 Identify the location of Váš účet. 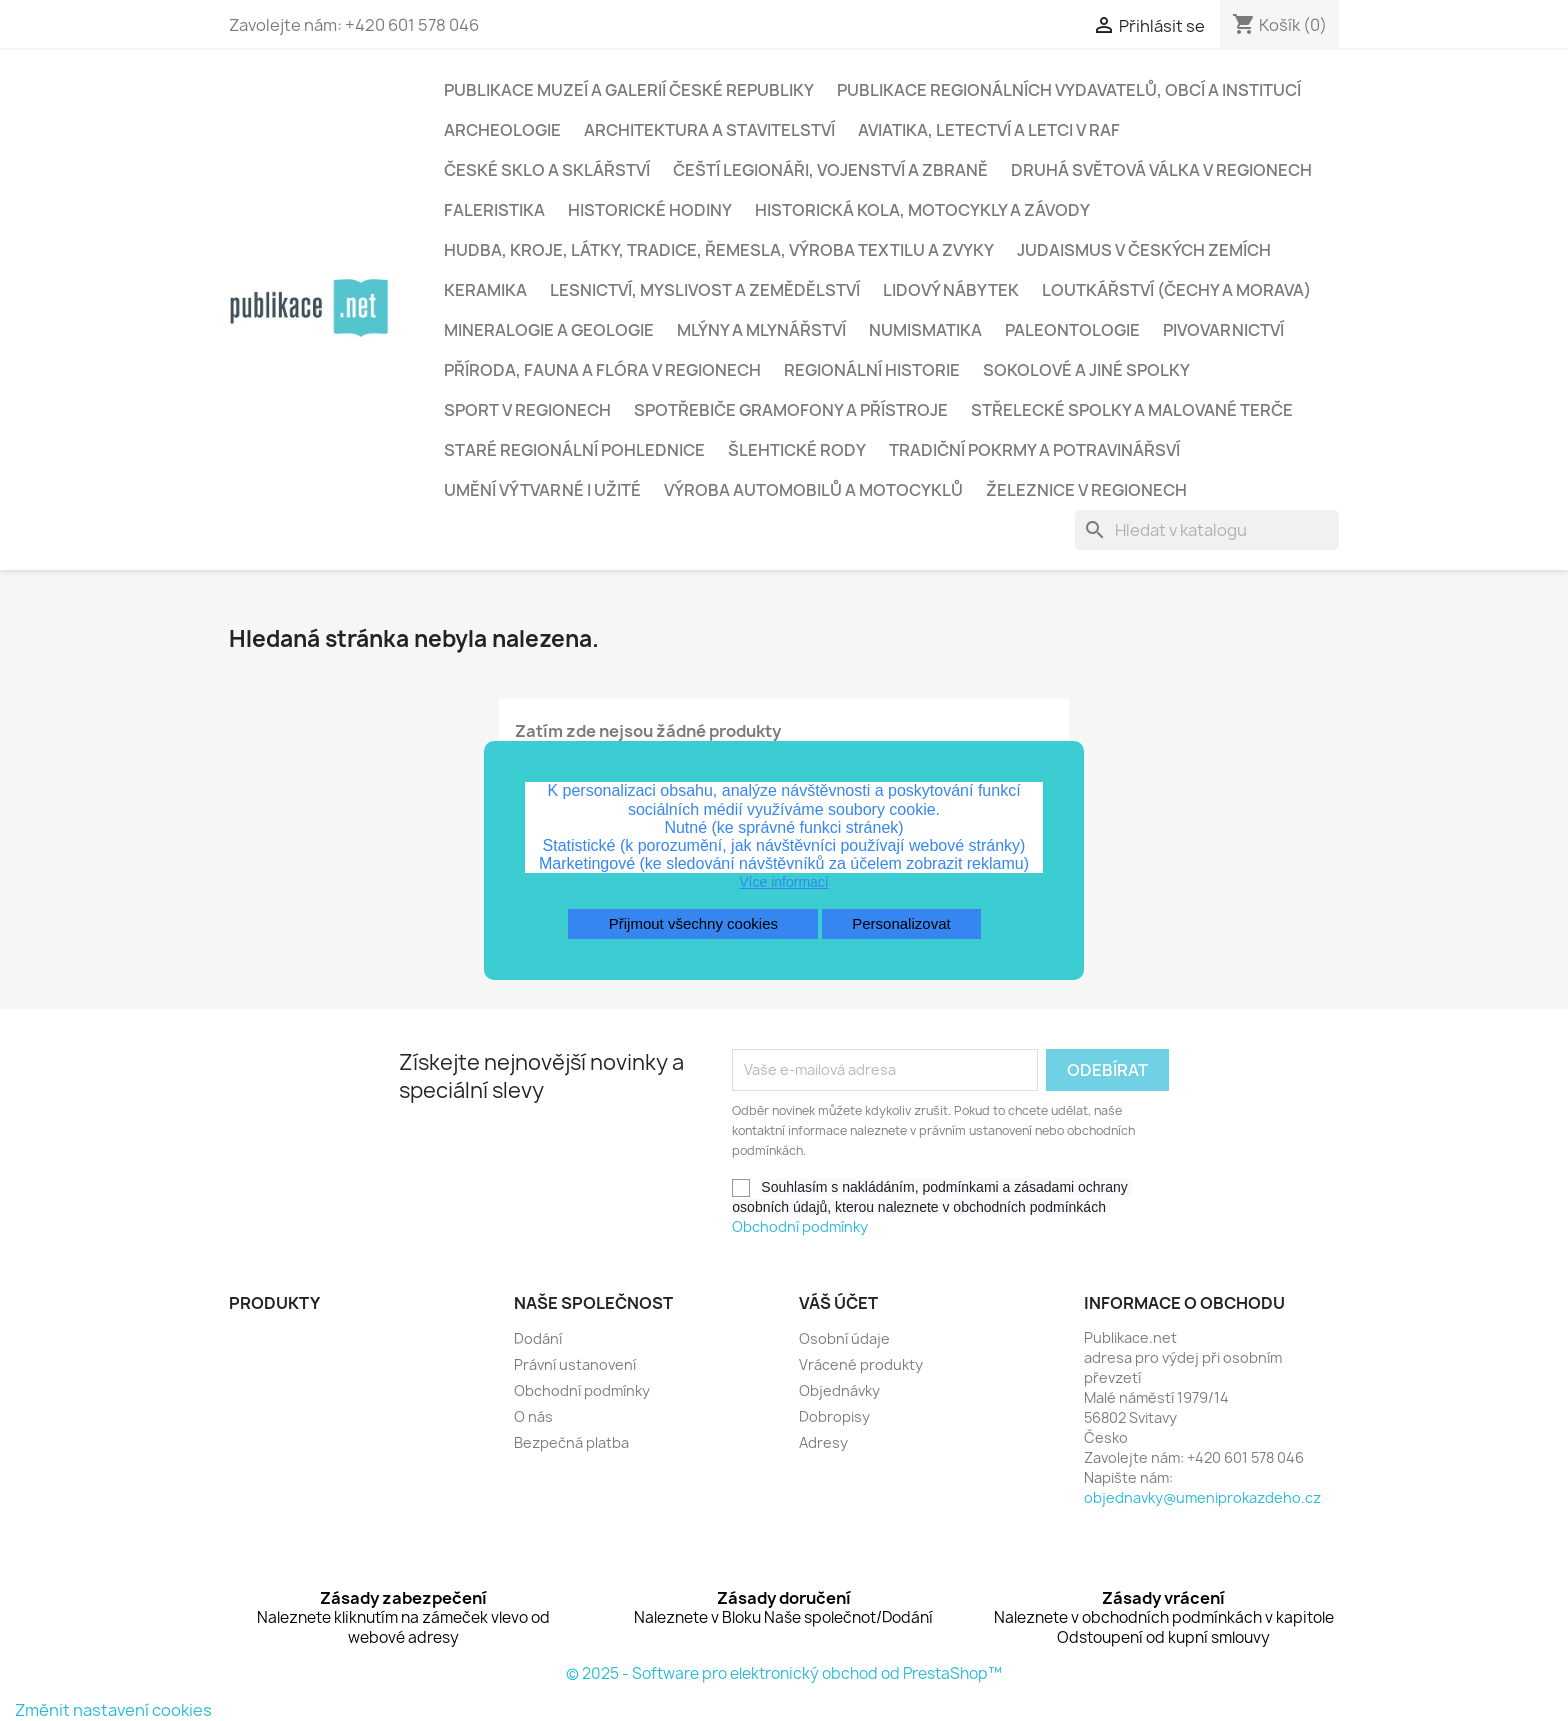
(838, 1303).